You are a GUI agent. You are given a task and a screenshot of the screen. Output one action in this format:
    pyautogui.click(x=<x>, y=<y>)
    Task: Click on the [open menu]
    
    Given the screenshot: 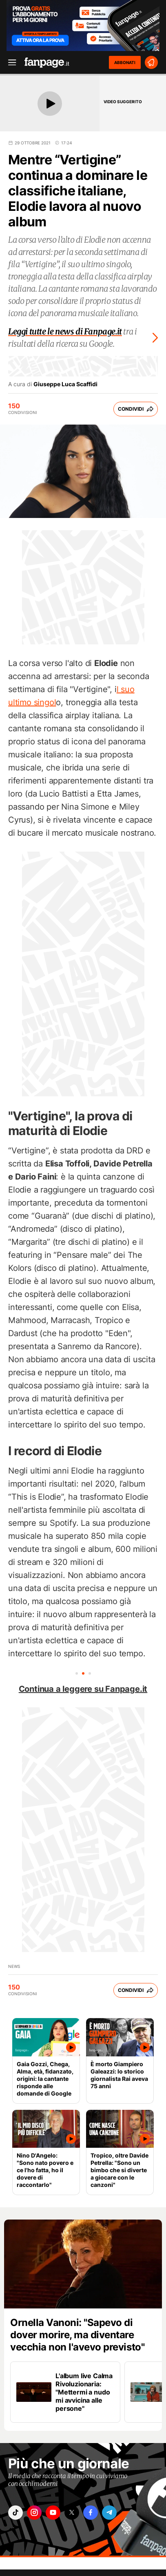 What is the action you would take?
    pyautogui.click(x=9, y=62)
    